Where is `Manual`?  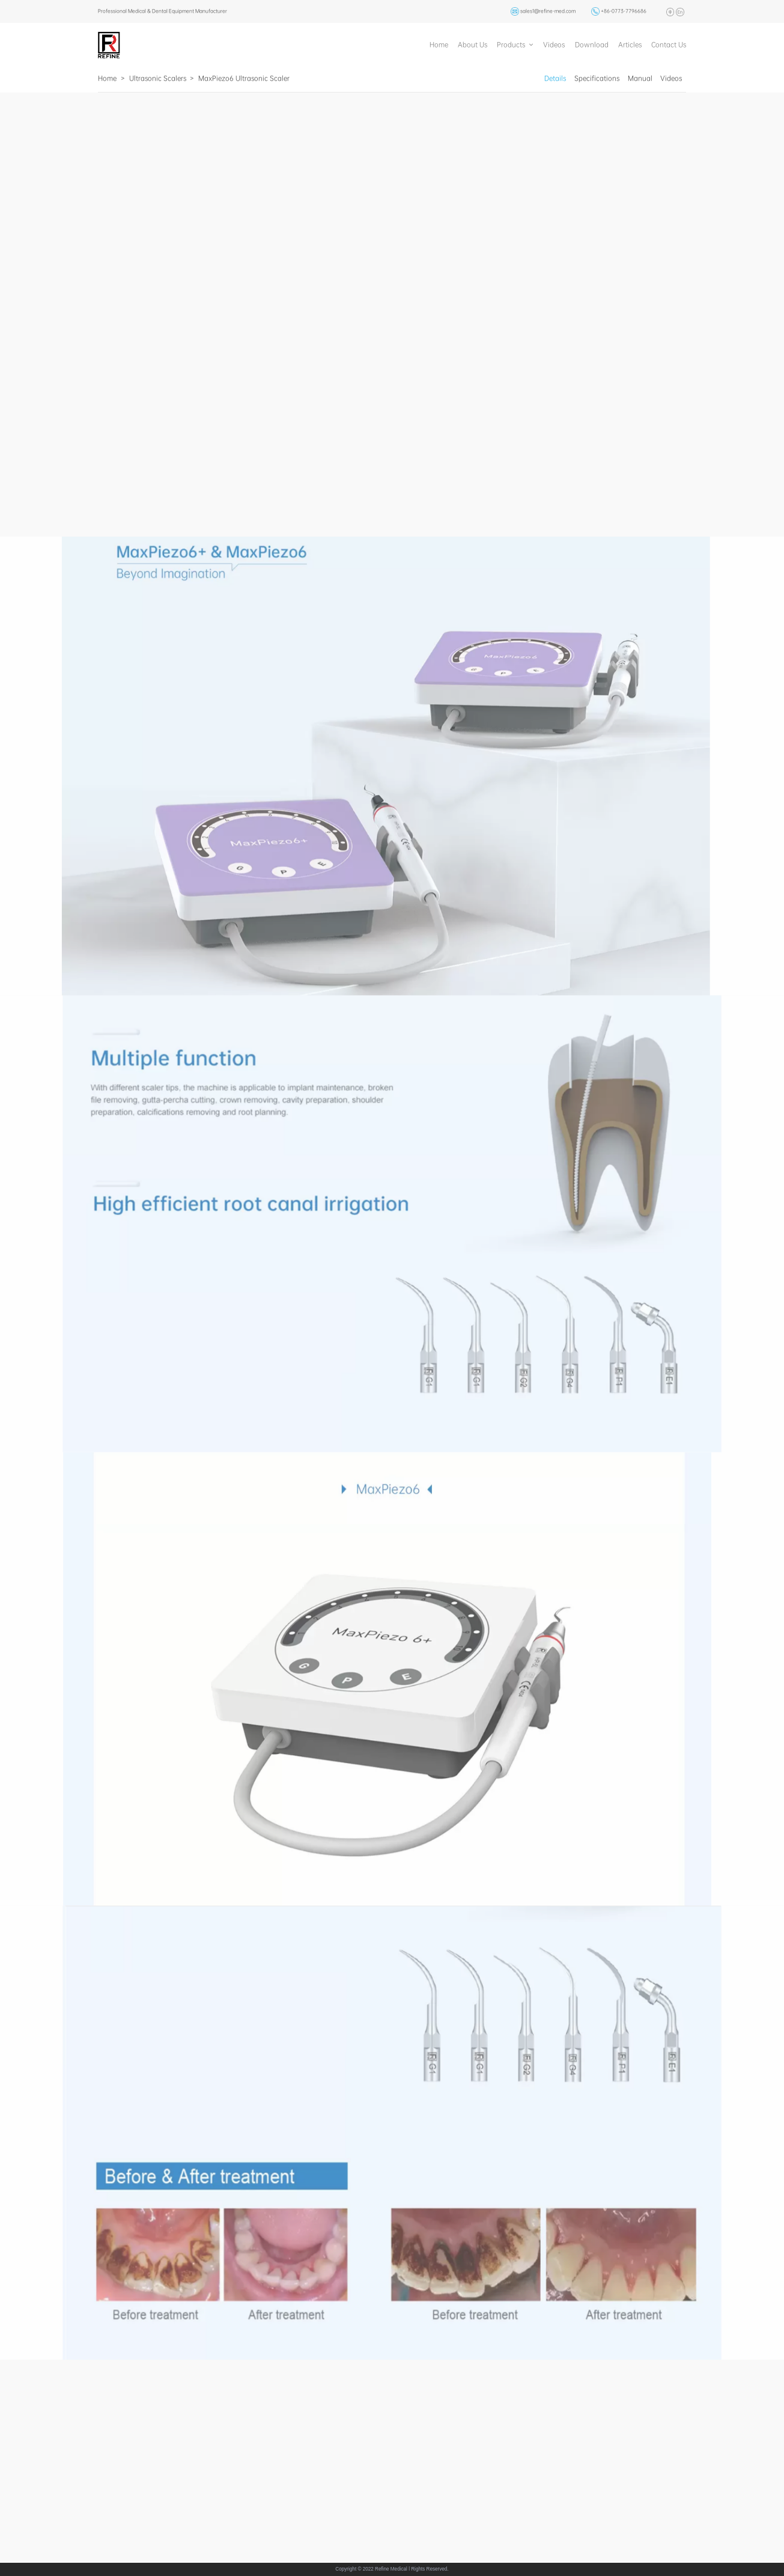 Manual is located at coordinates (640, 78).